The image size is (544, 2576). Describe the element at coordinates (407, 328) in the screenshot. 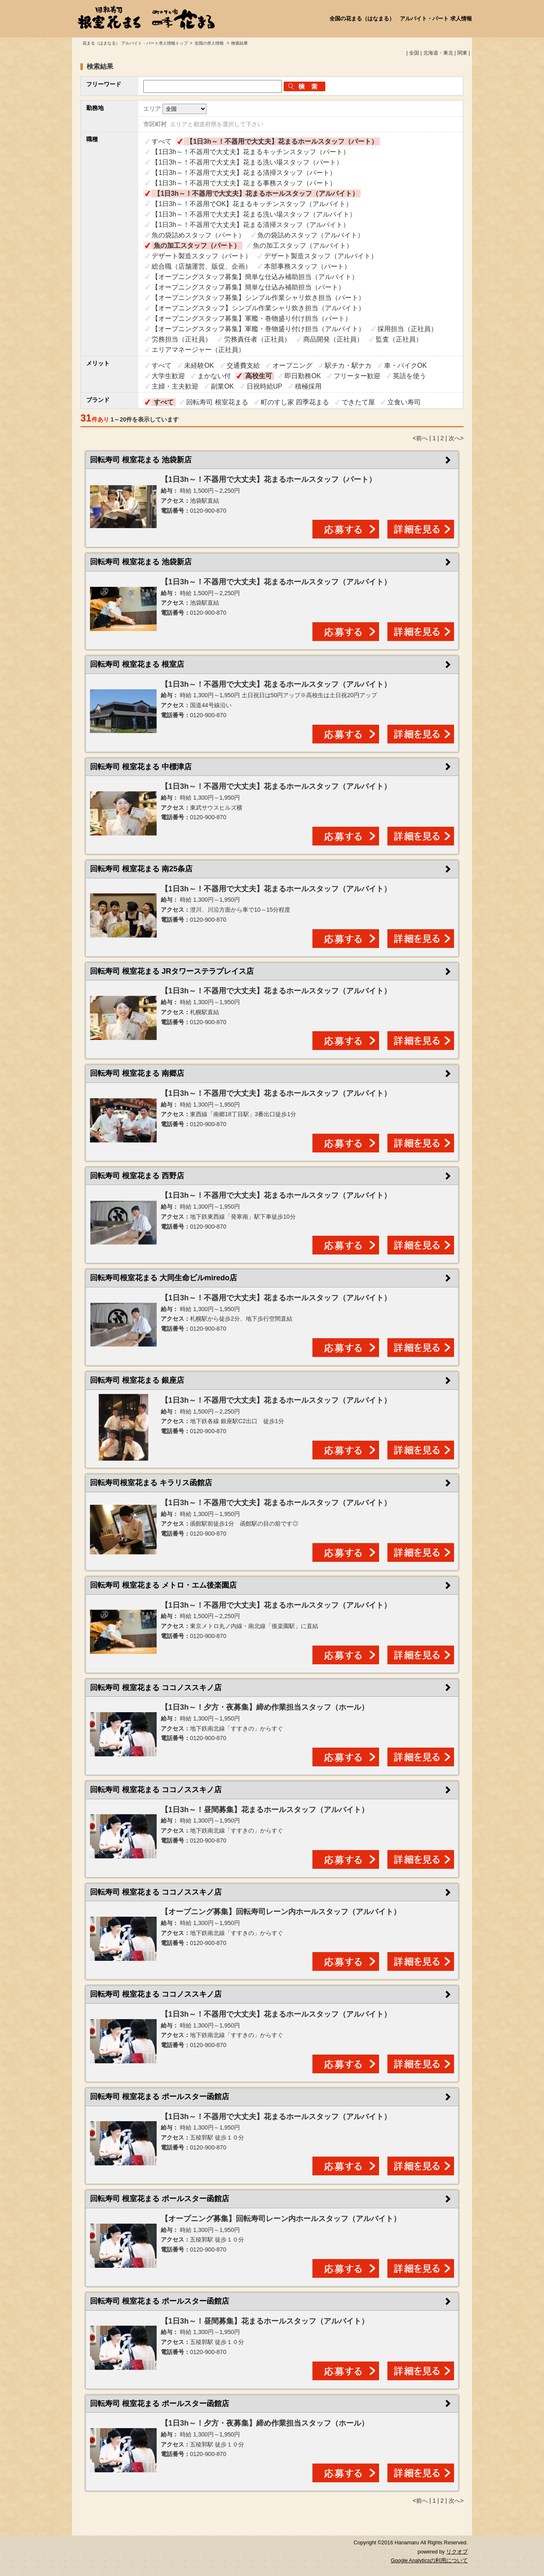

I see `採用担当（正社員）` at that location.